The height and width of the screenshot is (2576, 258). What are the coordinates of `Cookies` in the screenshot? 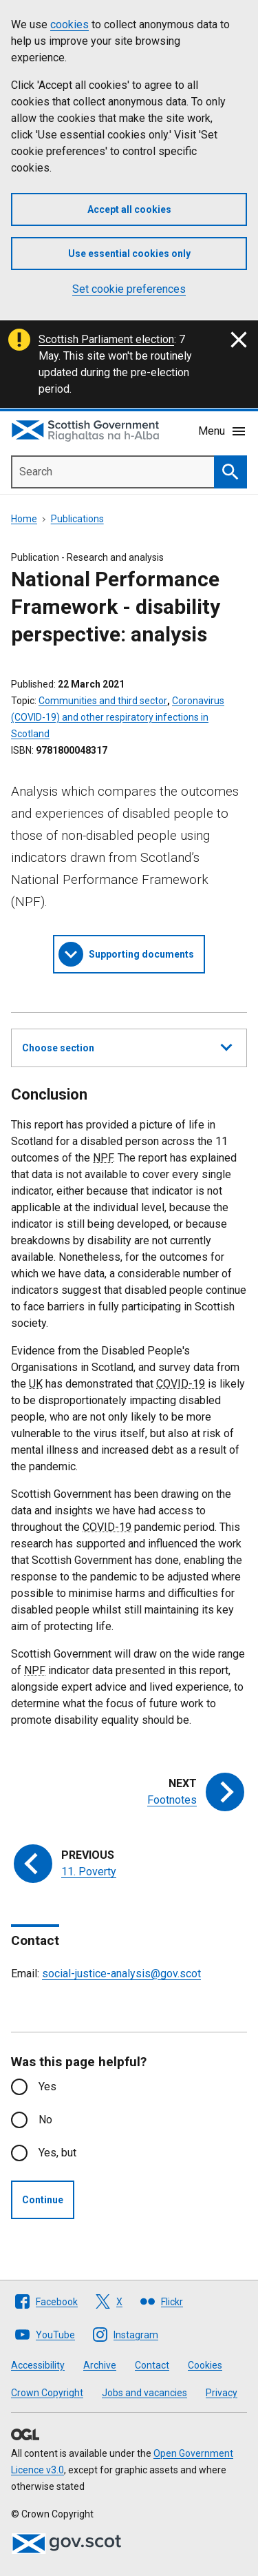 It's located at (205, 2365).